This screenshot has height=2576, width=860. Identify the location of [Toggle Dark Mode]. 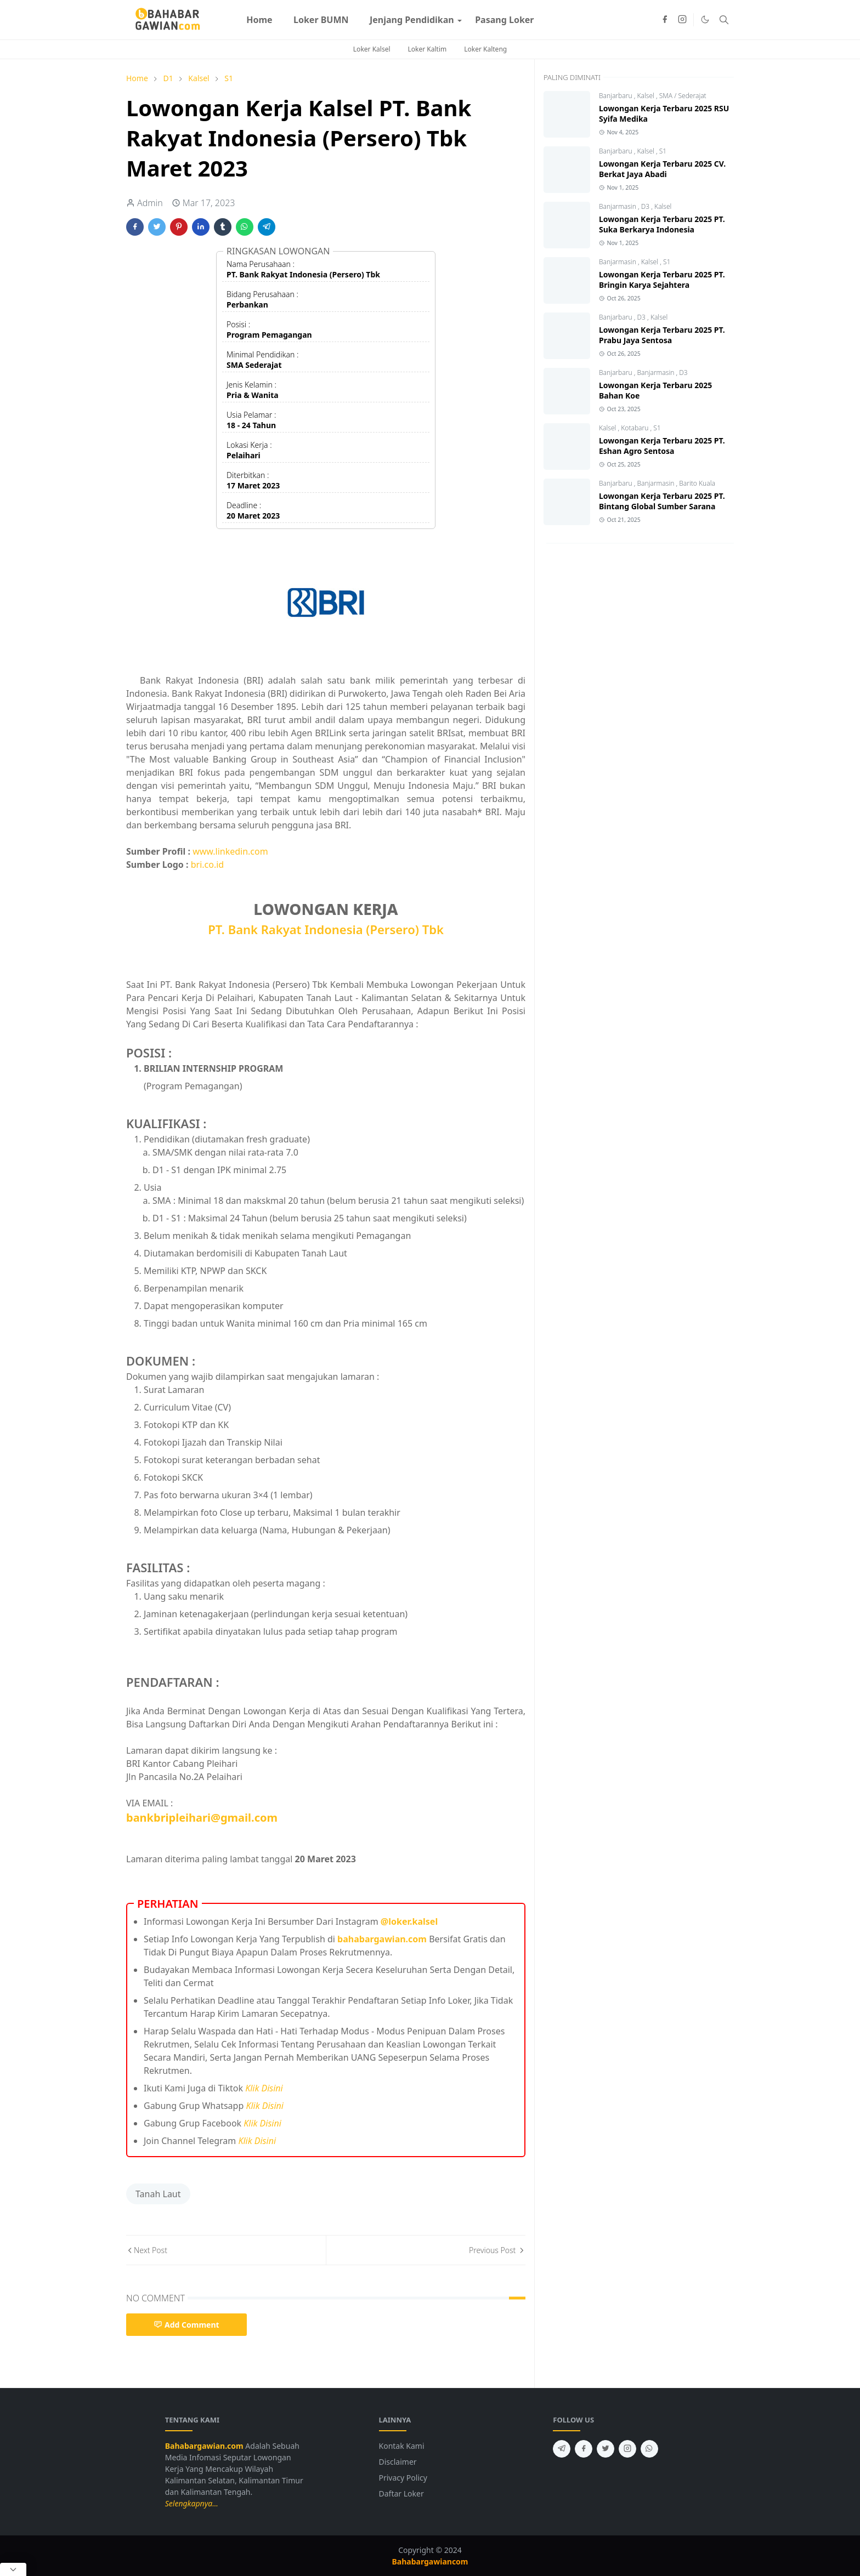
(705, 19).